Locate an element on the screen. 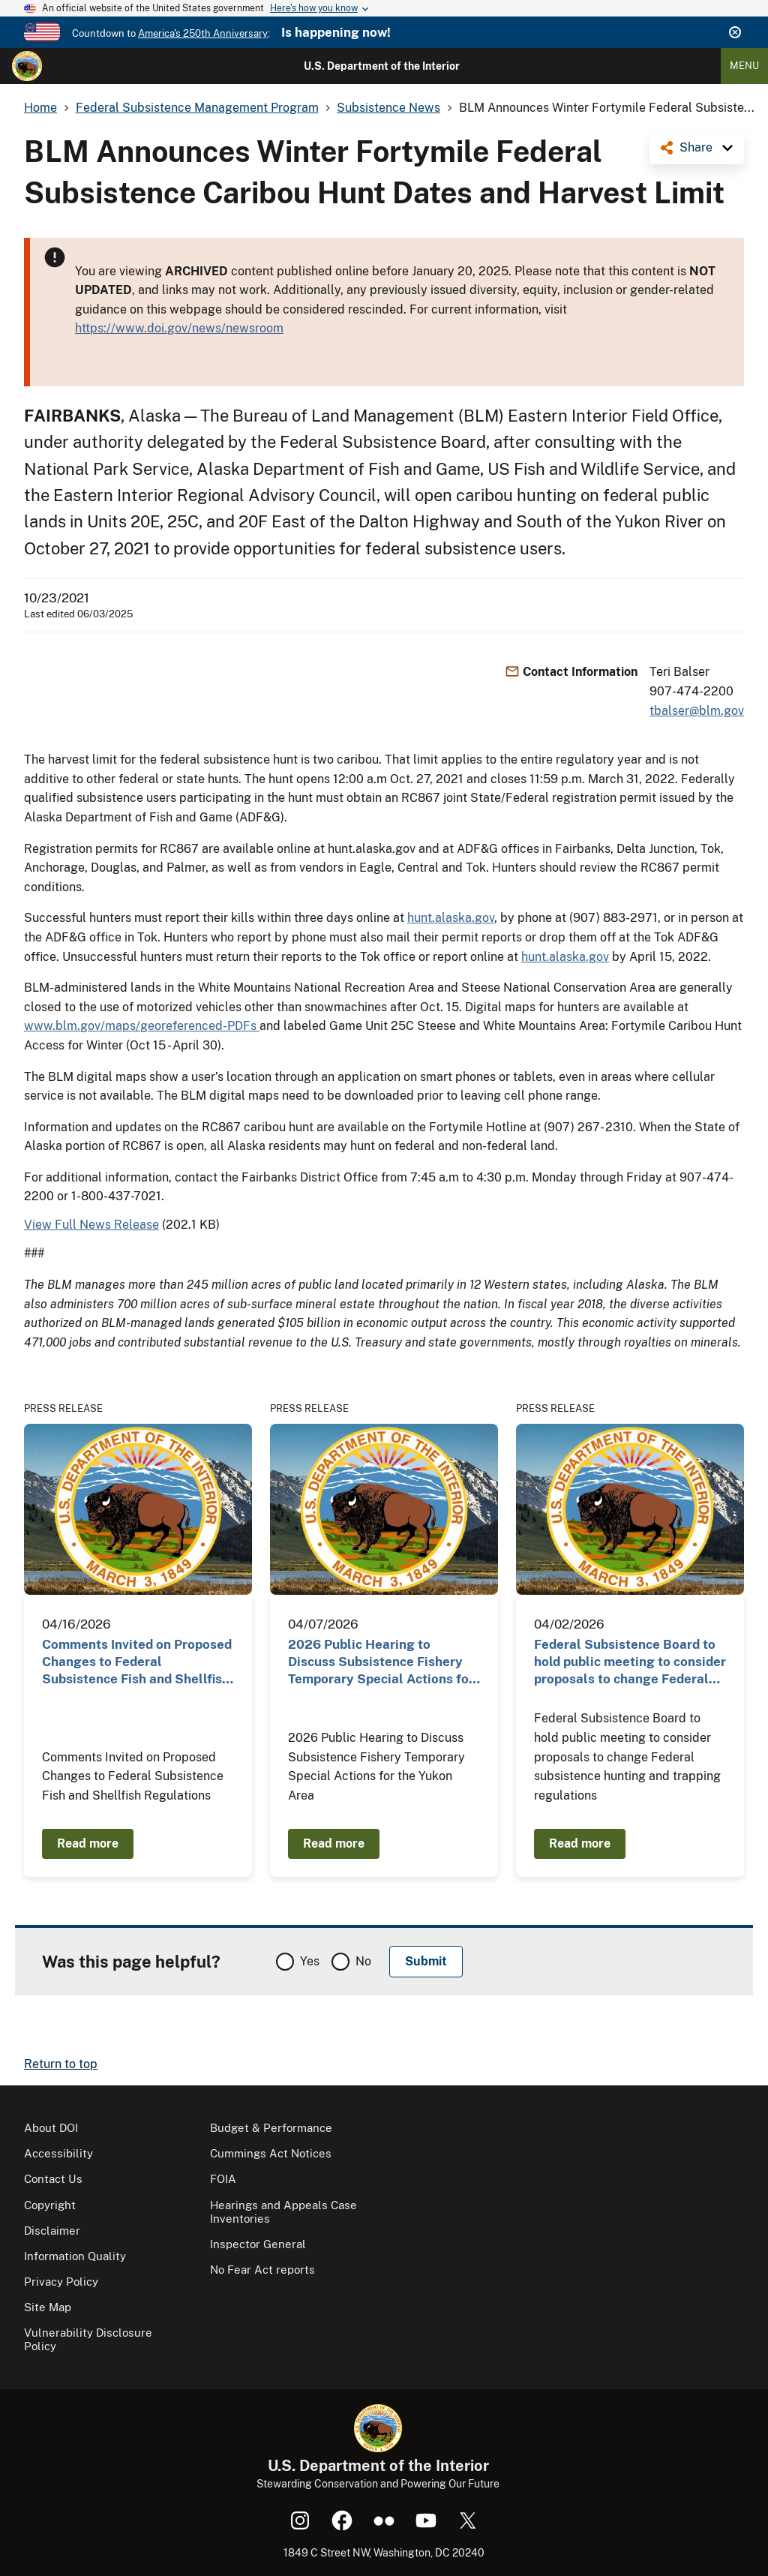 The width and height of the screenshot is (768, 2576). America's 250th Anniversary is located at coordinates (203, 33).